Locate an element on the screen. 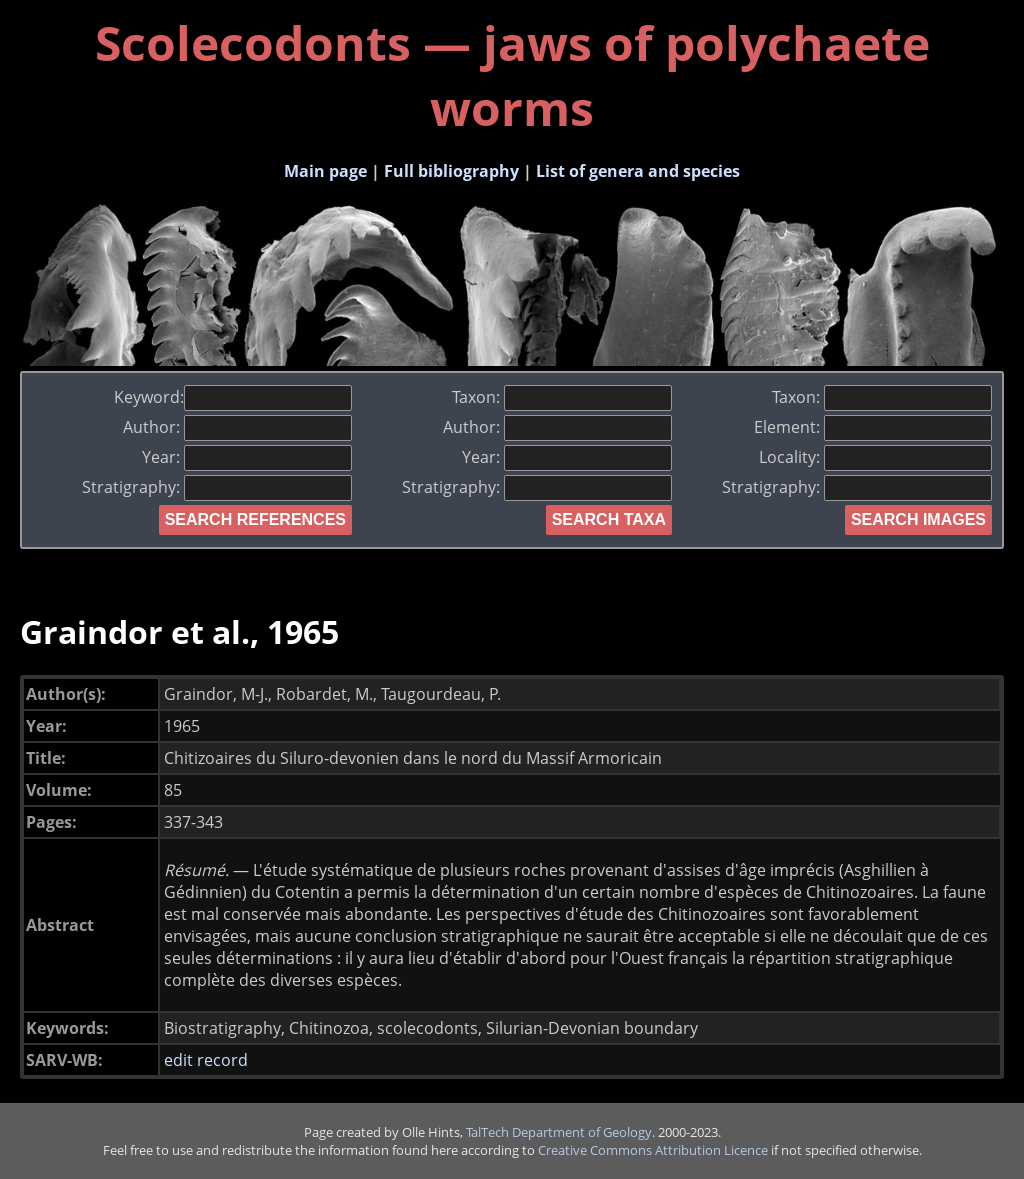  Keyword: is located at coordinates (233, 397).